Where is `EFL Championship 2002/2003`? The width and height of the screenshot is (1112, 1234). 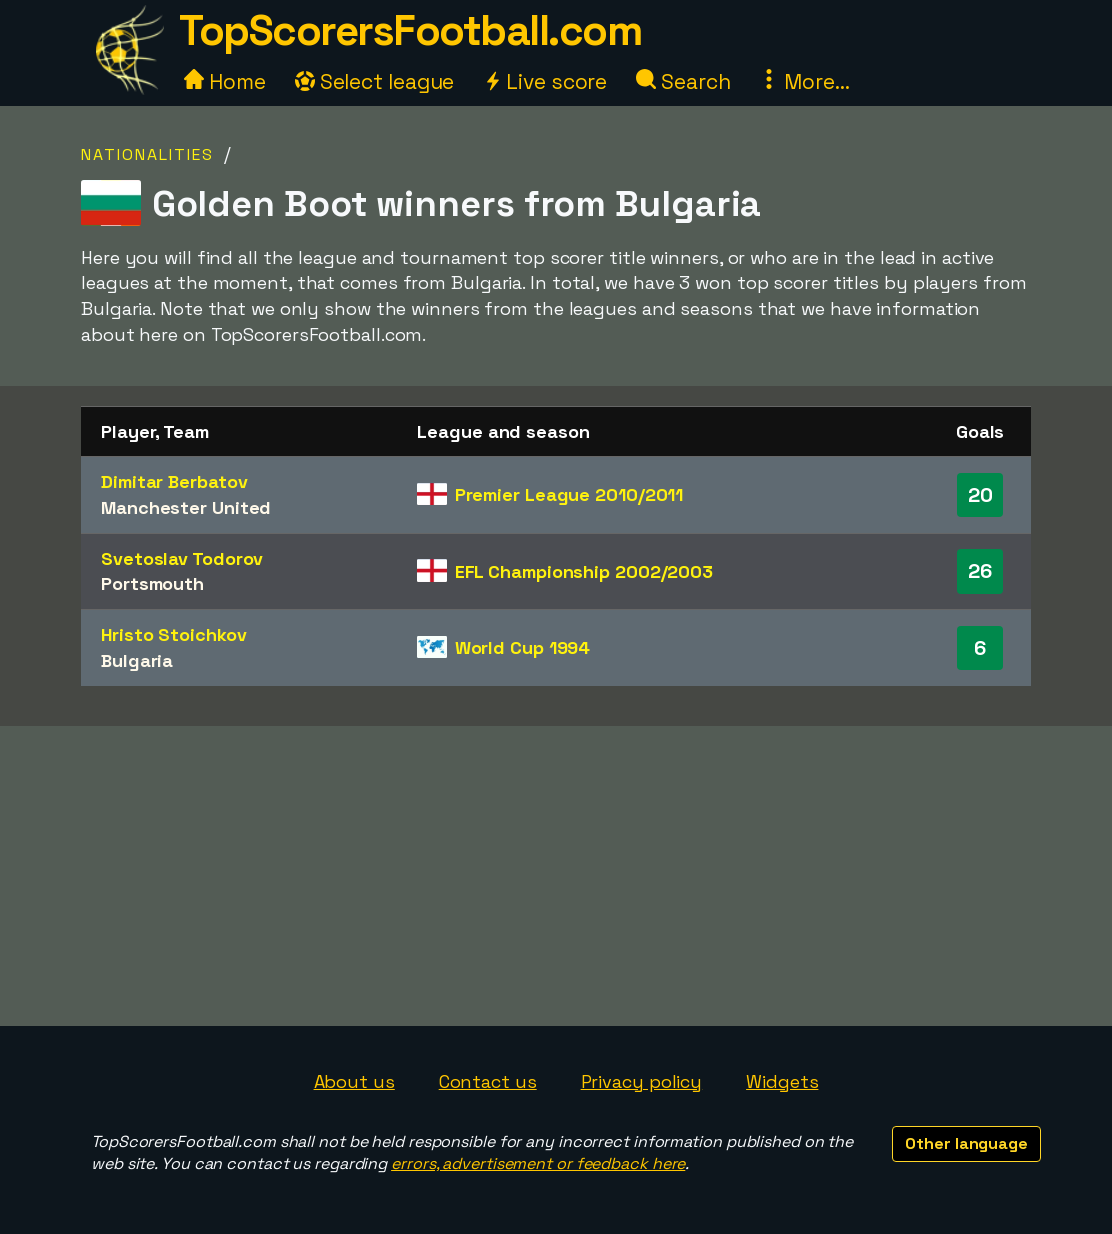
EFL Championship 2002/2003 is located at coordinates (584, 571).